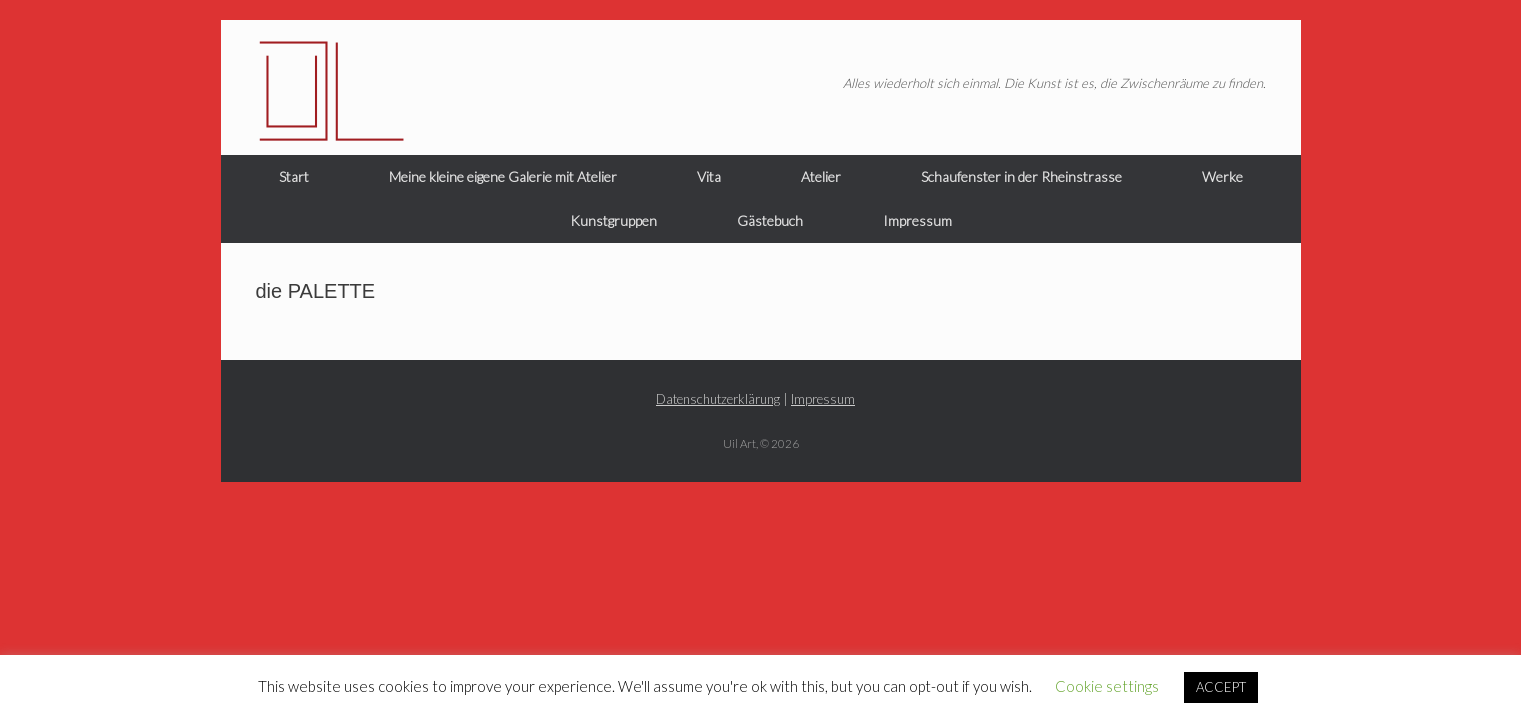 The width and height of the screenshot is (1521, 720). Describe the element at coordinates (1021, 176) in the screenshot. I see `Schaufenster in der Rheinstrasse` at that location.